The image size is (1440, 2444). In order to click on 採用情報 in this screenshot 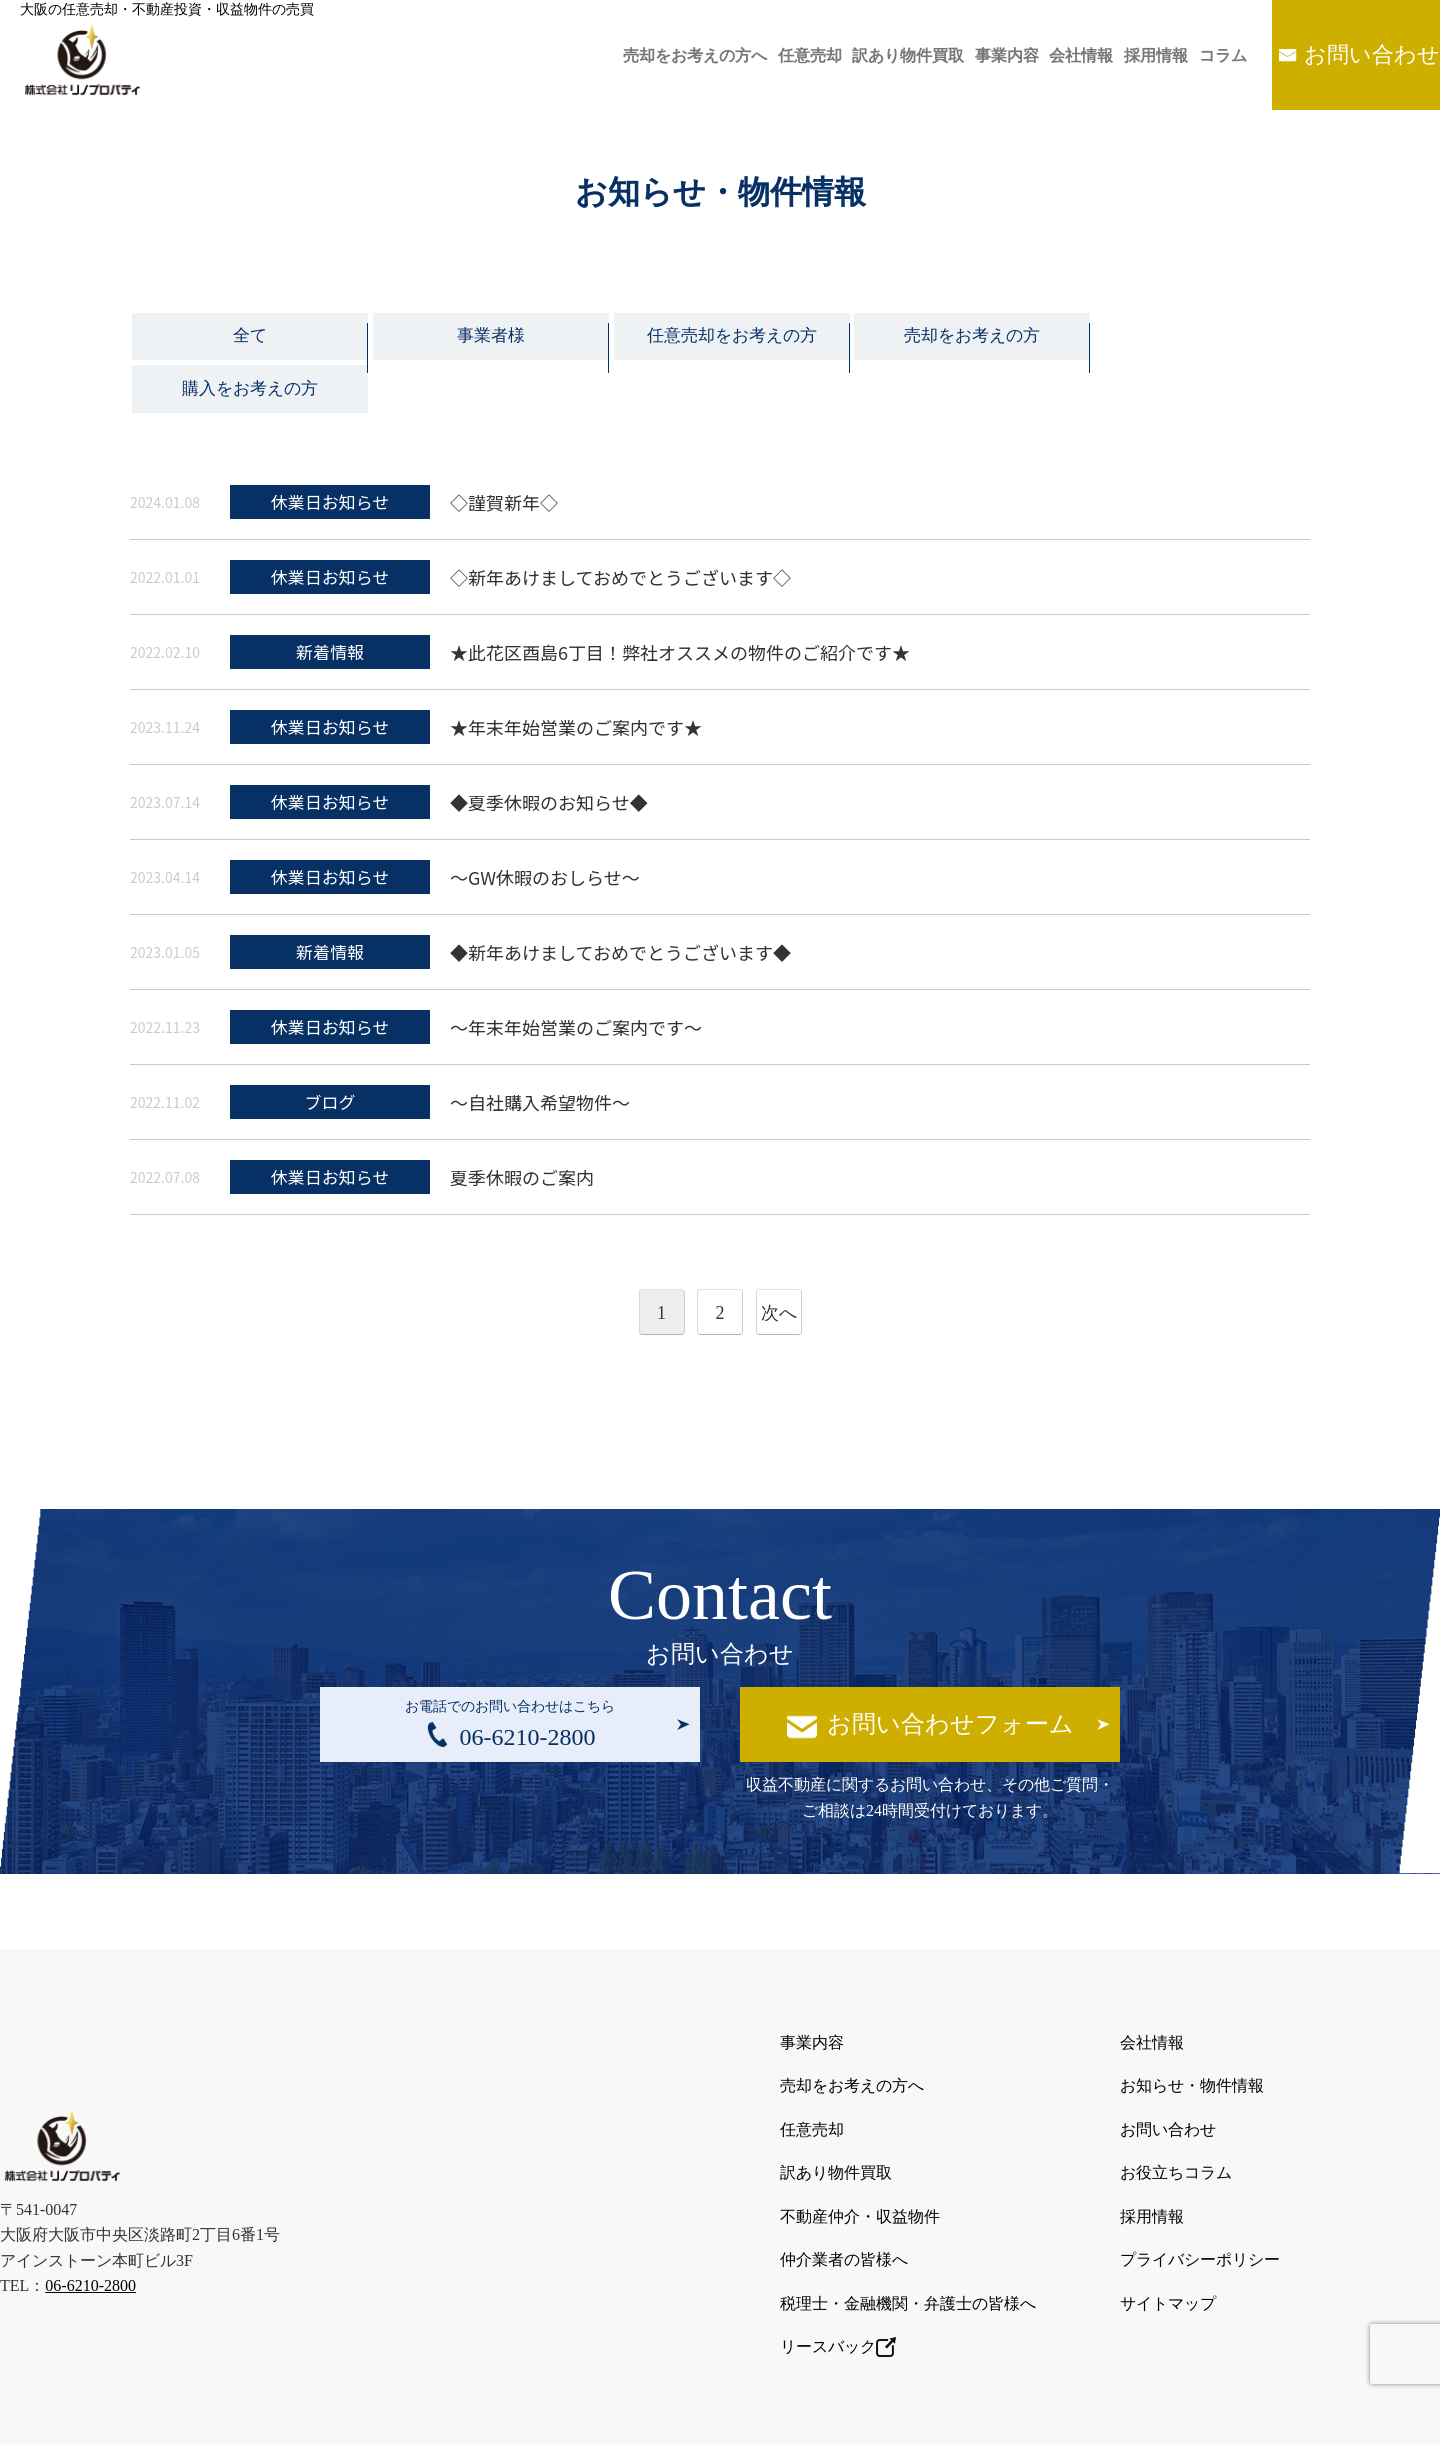, I will do `click(1130, 55)`.